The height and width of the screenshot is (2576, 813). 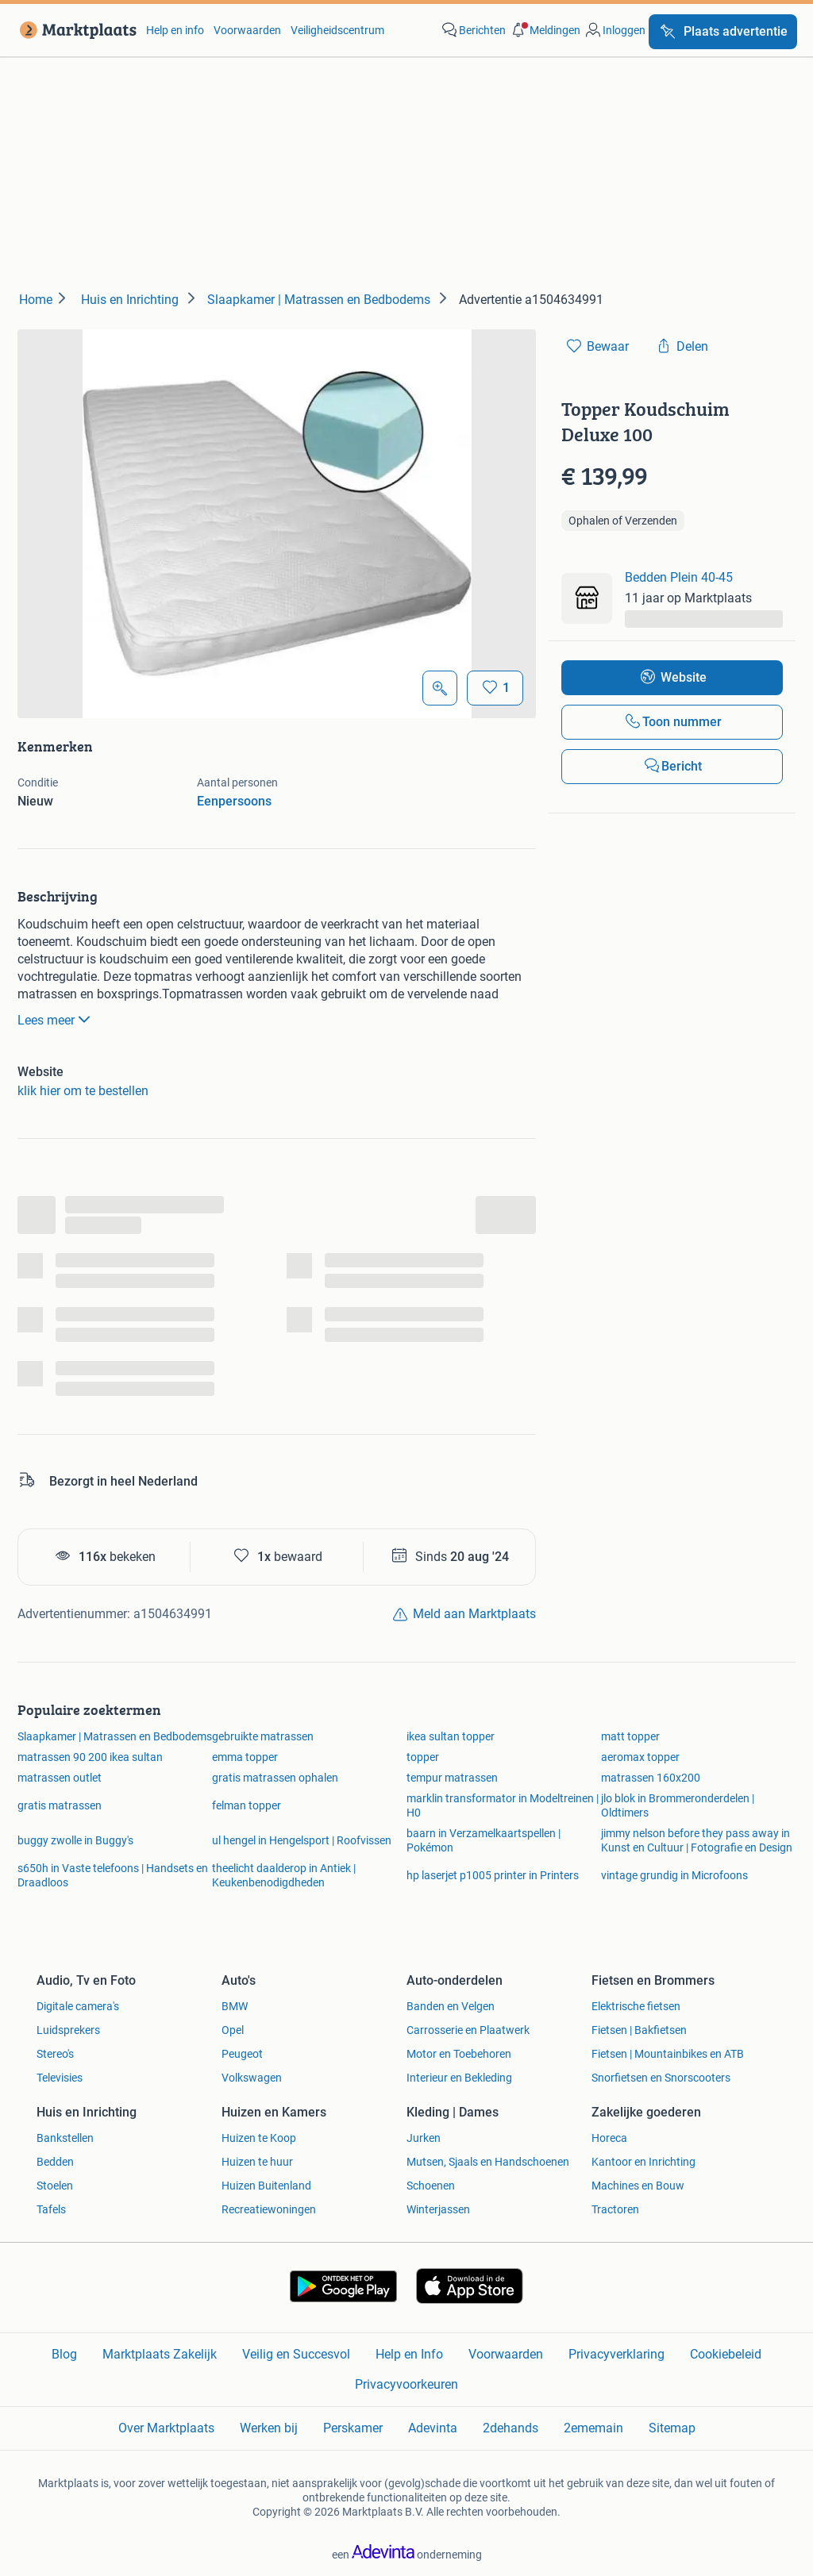 What do you see at coordinates (640, 1757) in the screenshot?
I see `aeromax topper [link]` at bounding box center [640, 1757].